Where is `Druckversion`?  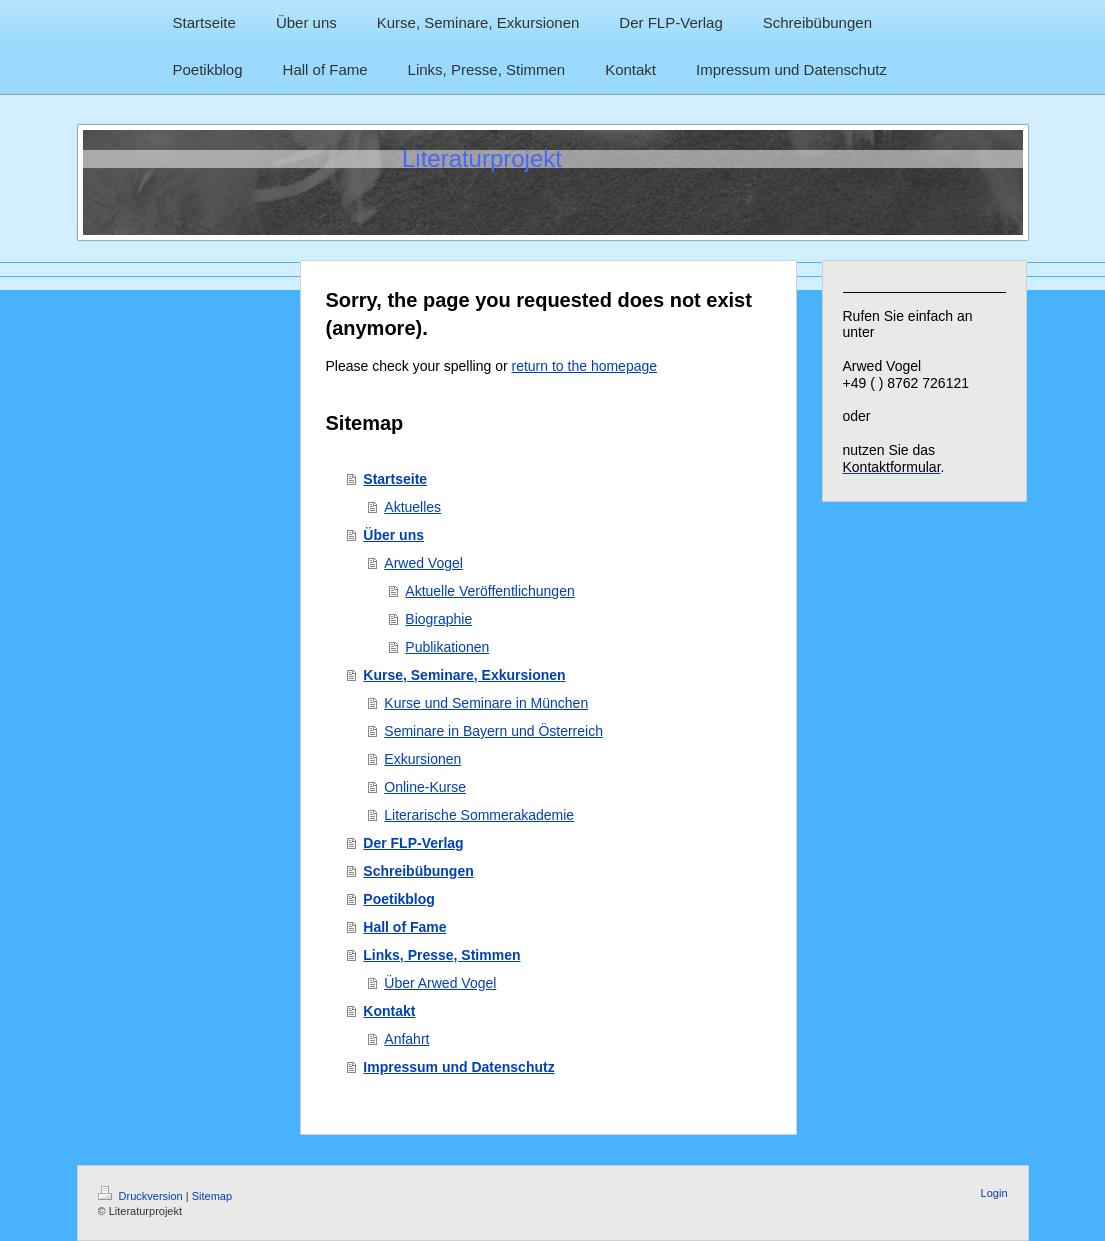
Druckversion is located at coordinates (142, 1196).